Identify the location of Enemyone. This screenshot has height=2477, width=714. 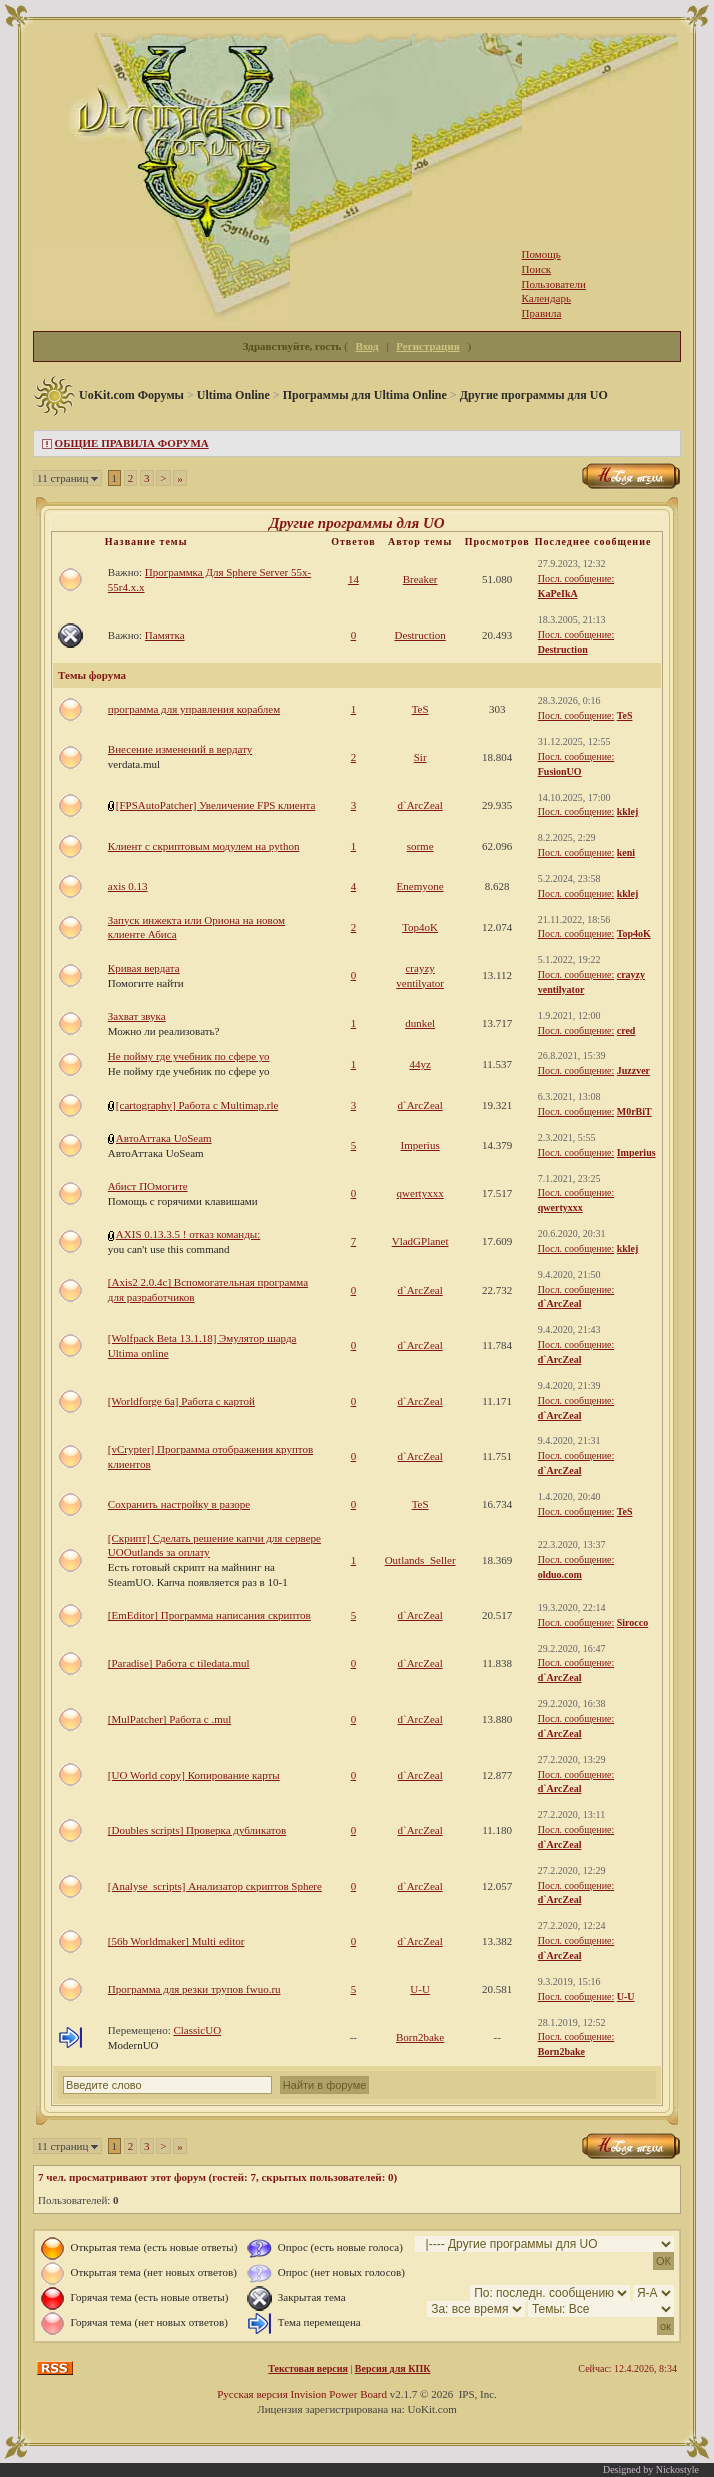
(420, 886).